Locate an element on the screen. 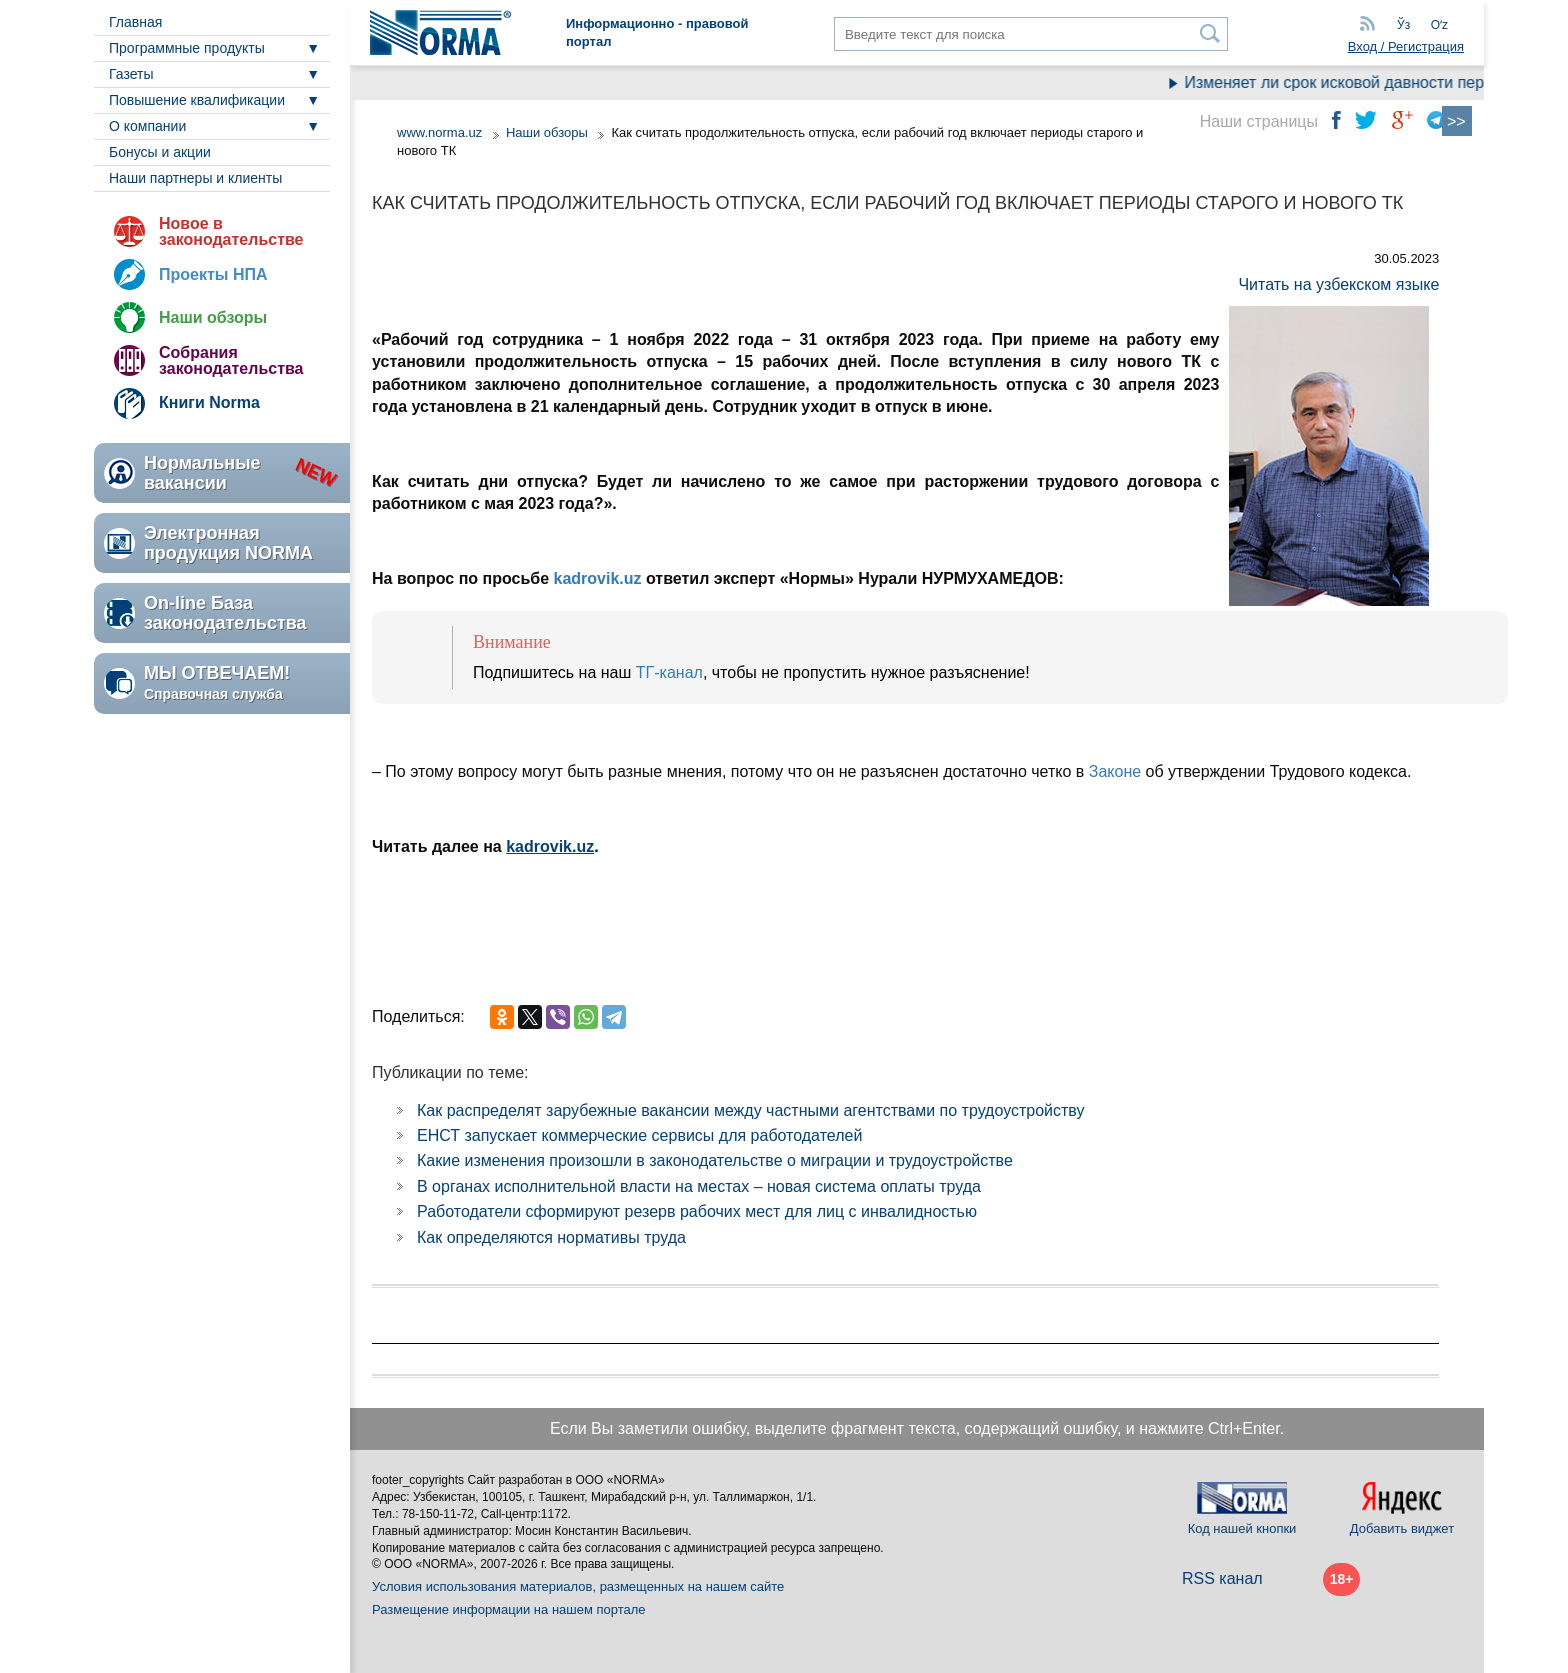  Как определяются нормативы труда is located at coordinates (551, 1237).